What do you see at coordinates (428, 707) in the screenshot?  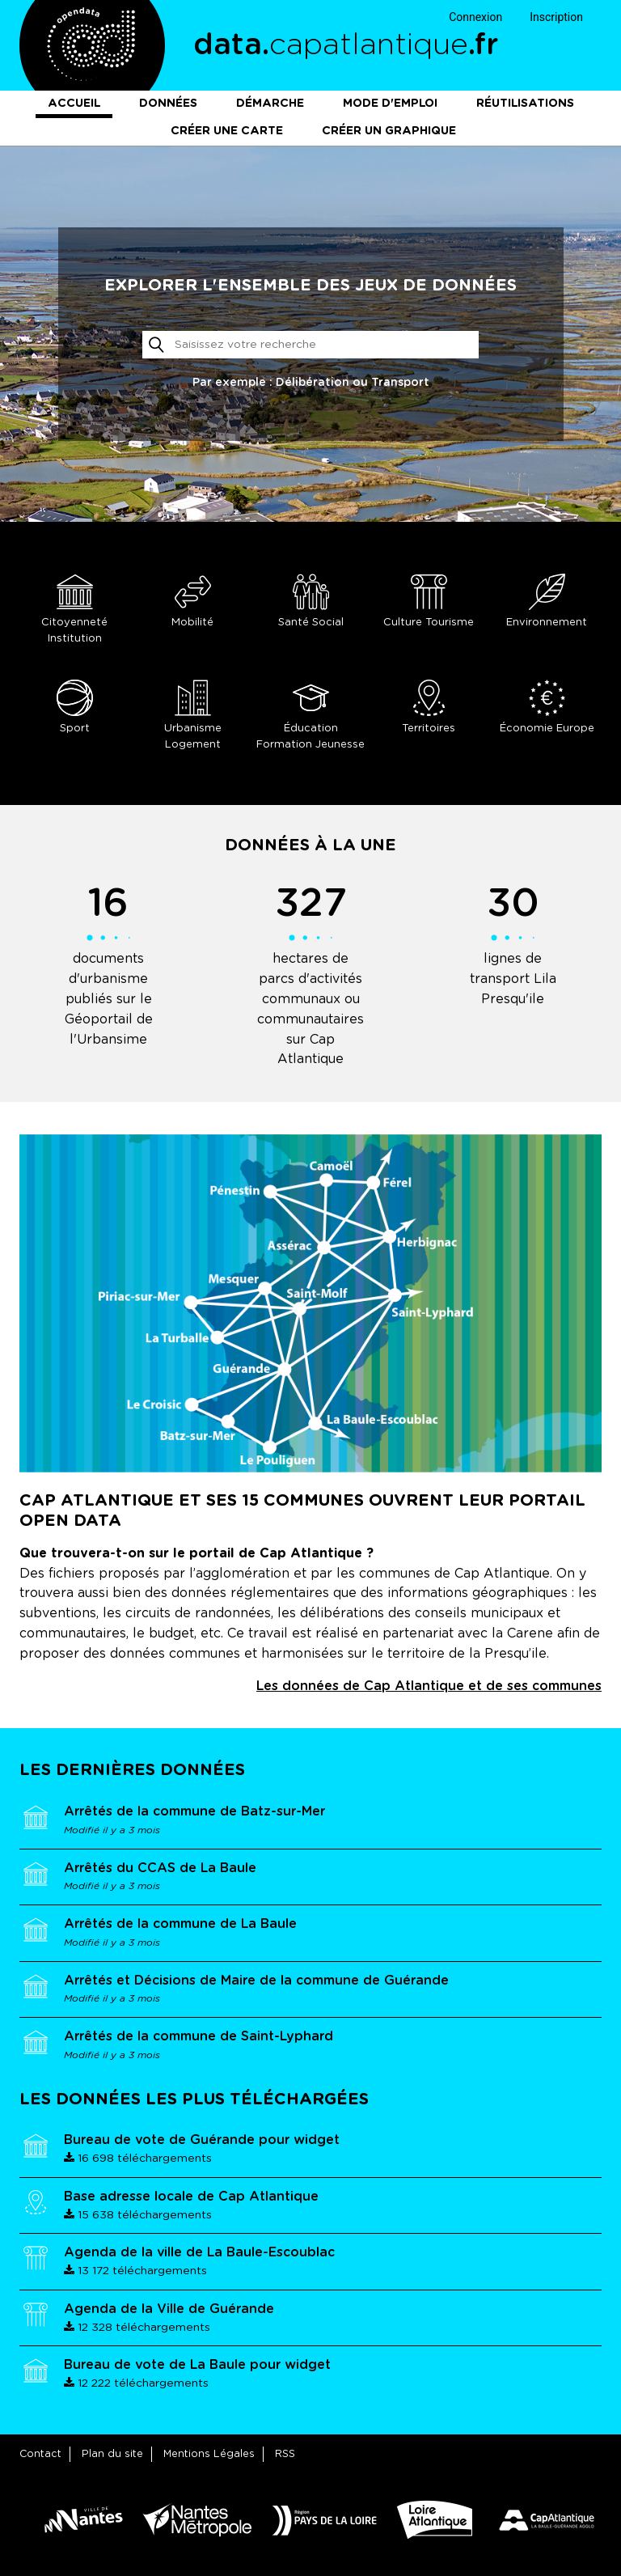 I see `Territoires` at bounding box center [428, 707].